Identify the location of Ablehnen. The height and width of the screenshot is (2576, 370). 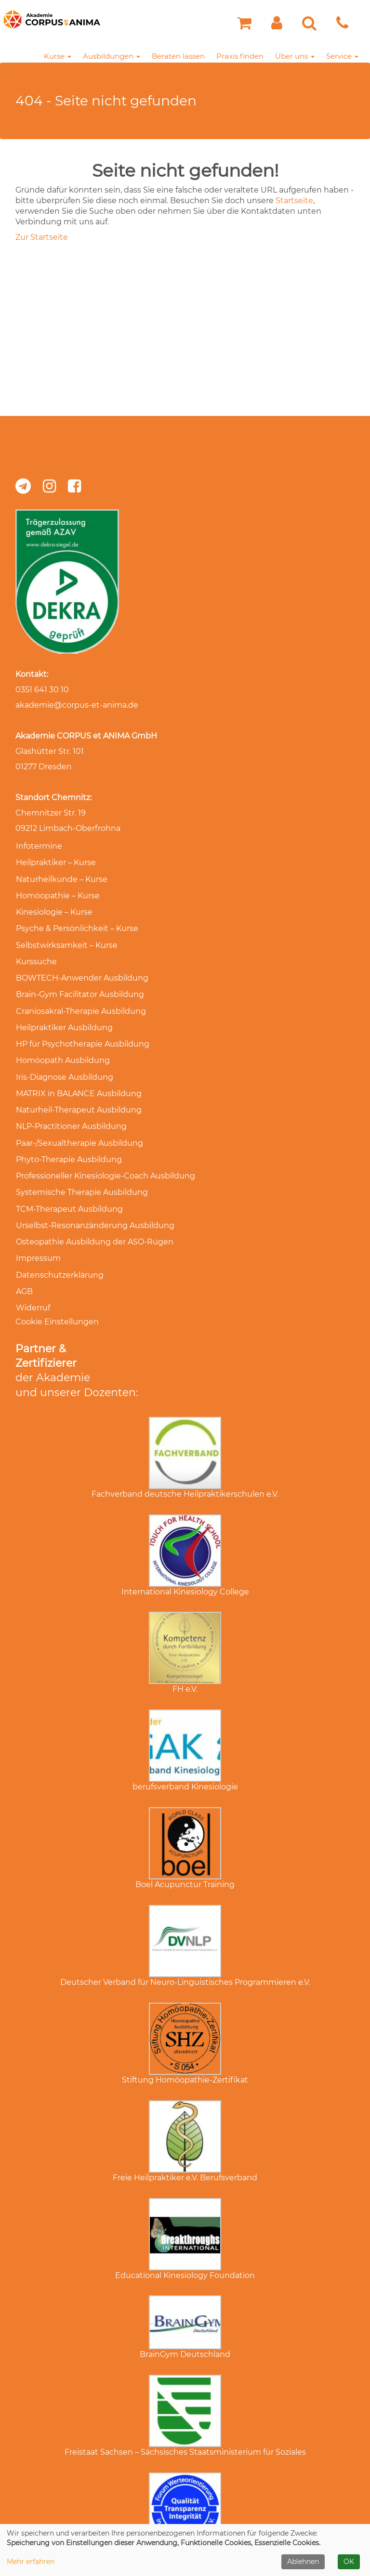
(303, 2561).